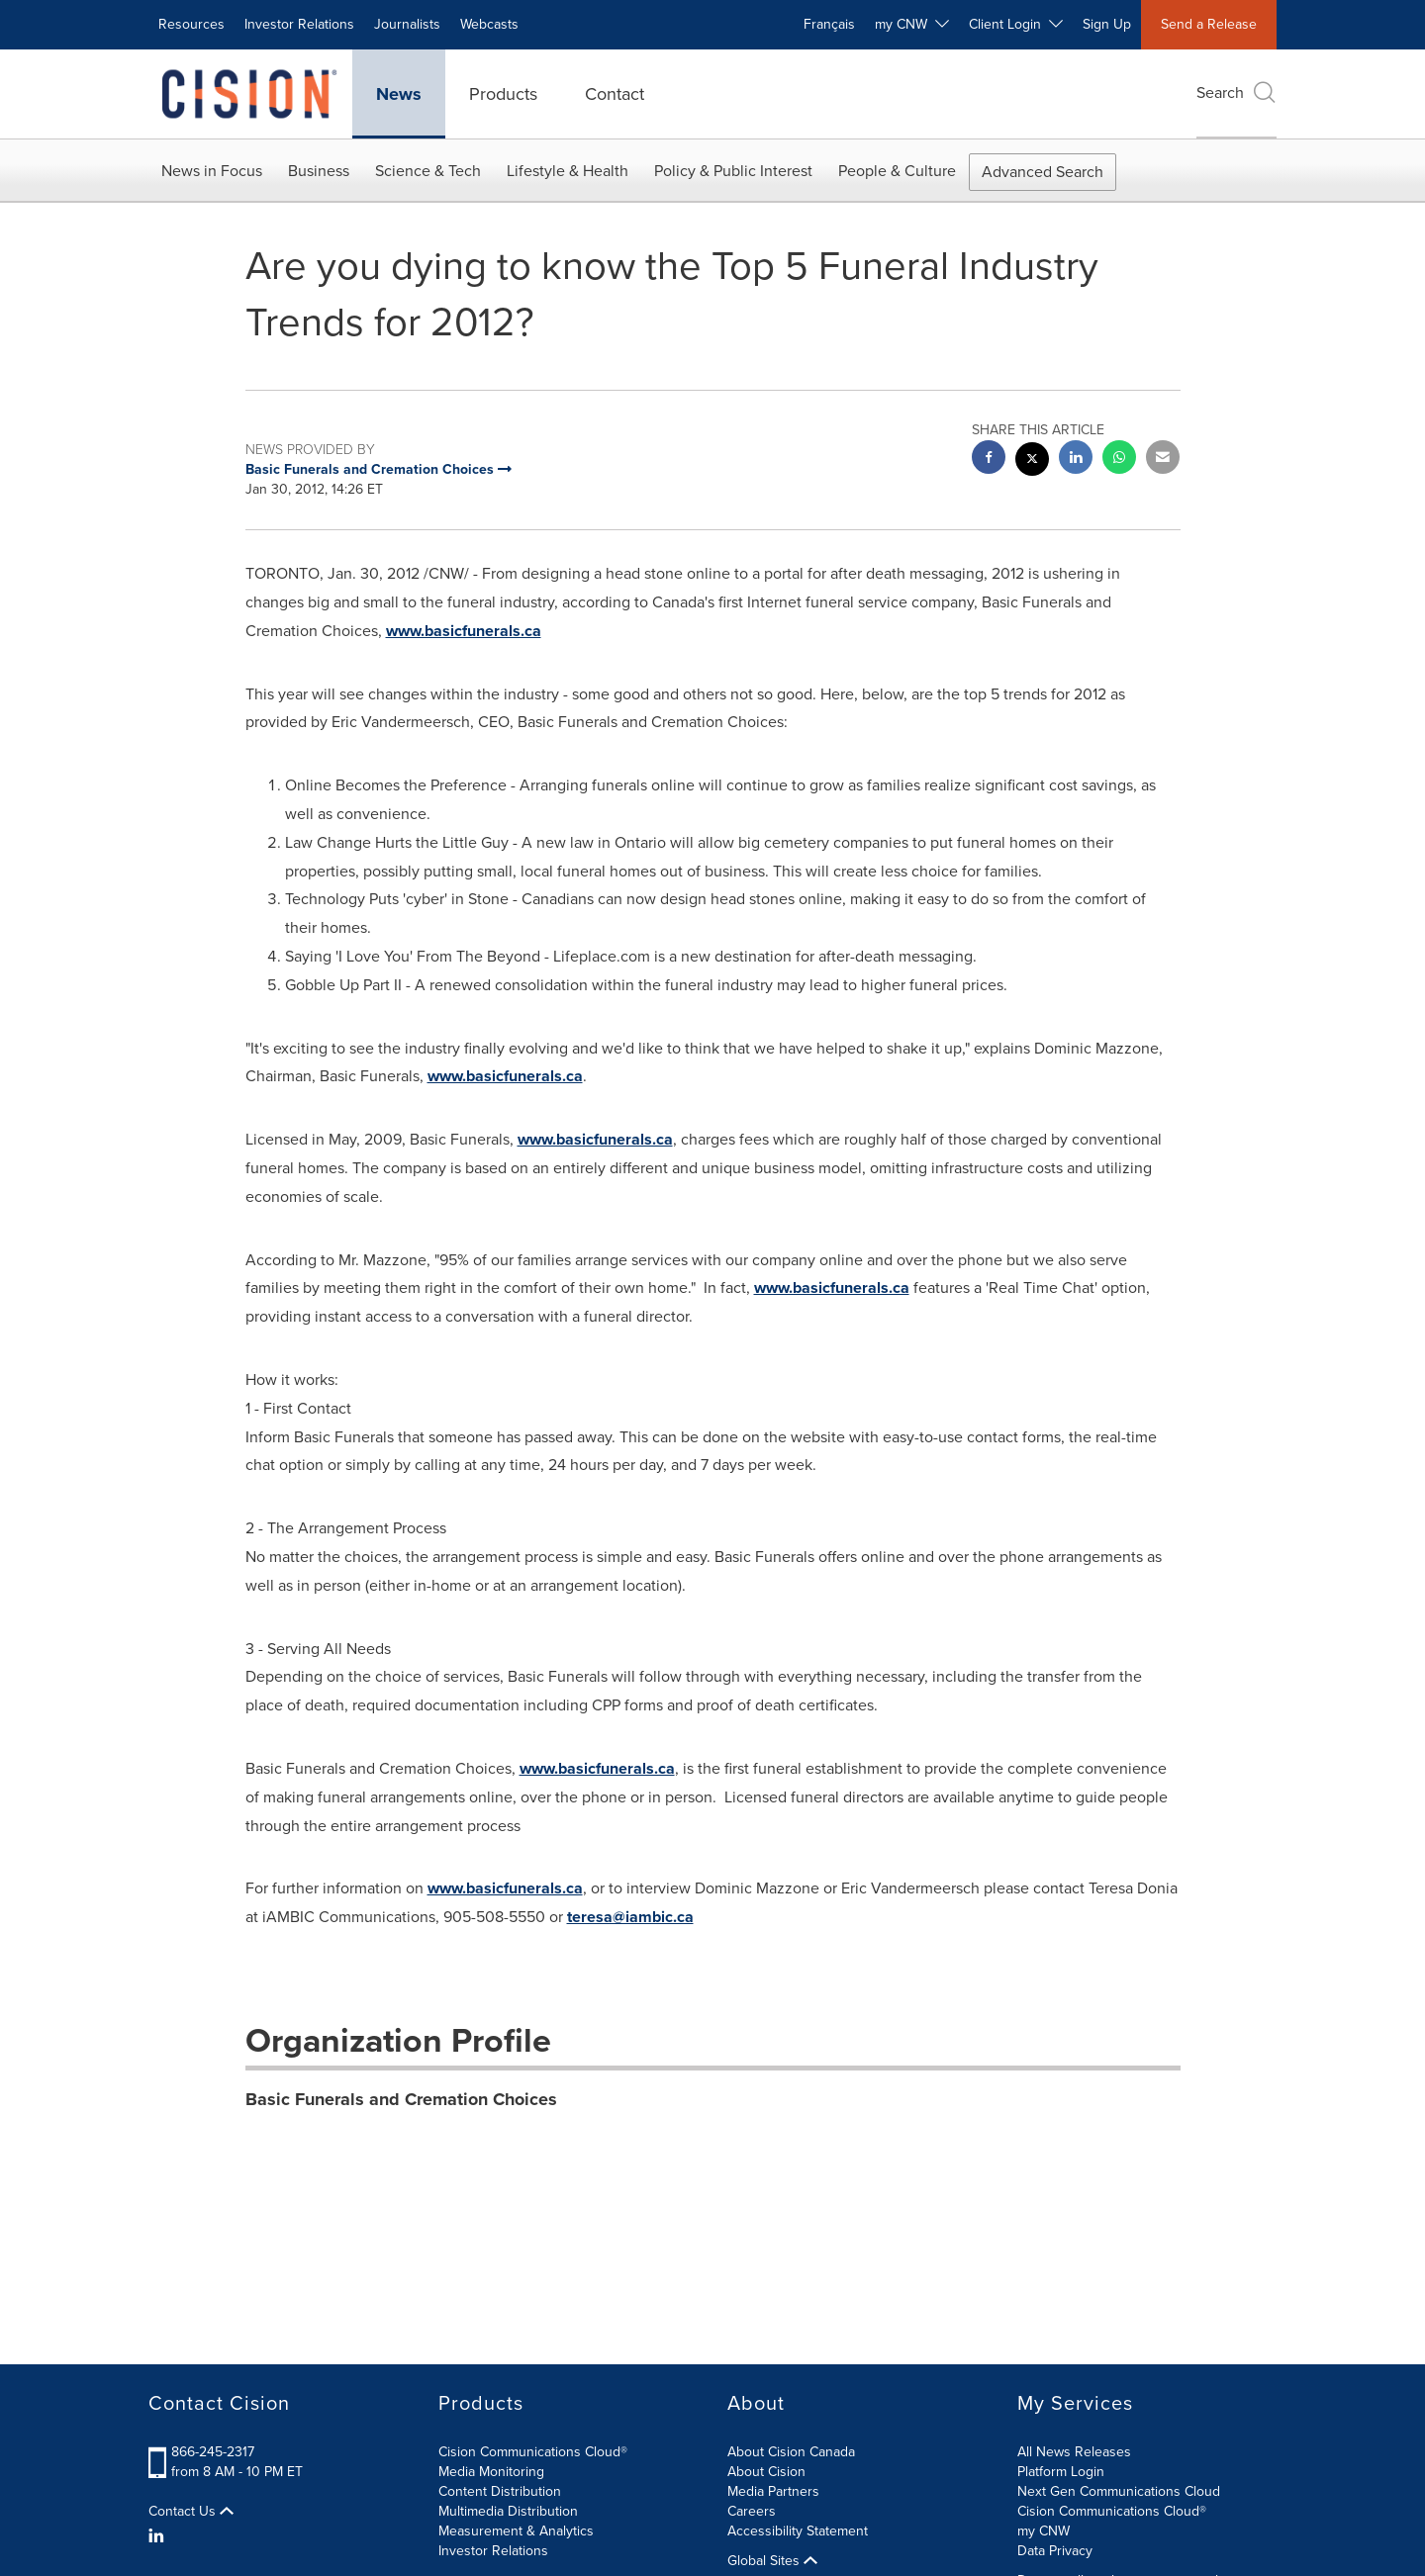 The width and height of the screenshot is (1425, 2576). Describe the element at coordinates (401, 2099) in the screenshot. I see `Basic Funerals and Cremation Choices` at that location.